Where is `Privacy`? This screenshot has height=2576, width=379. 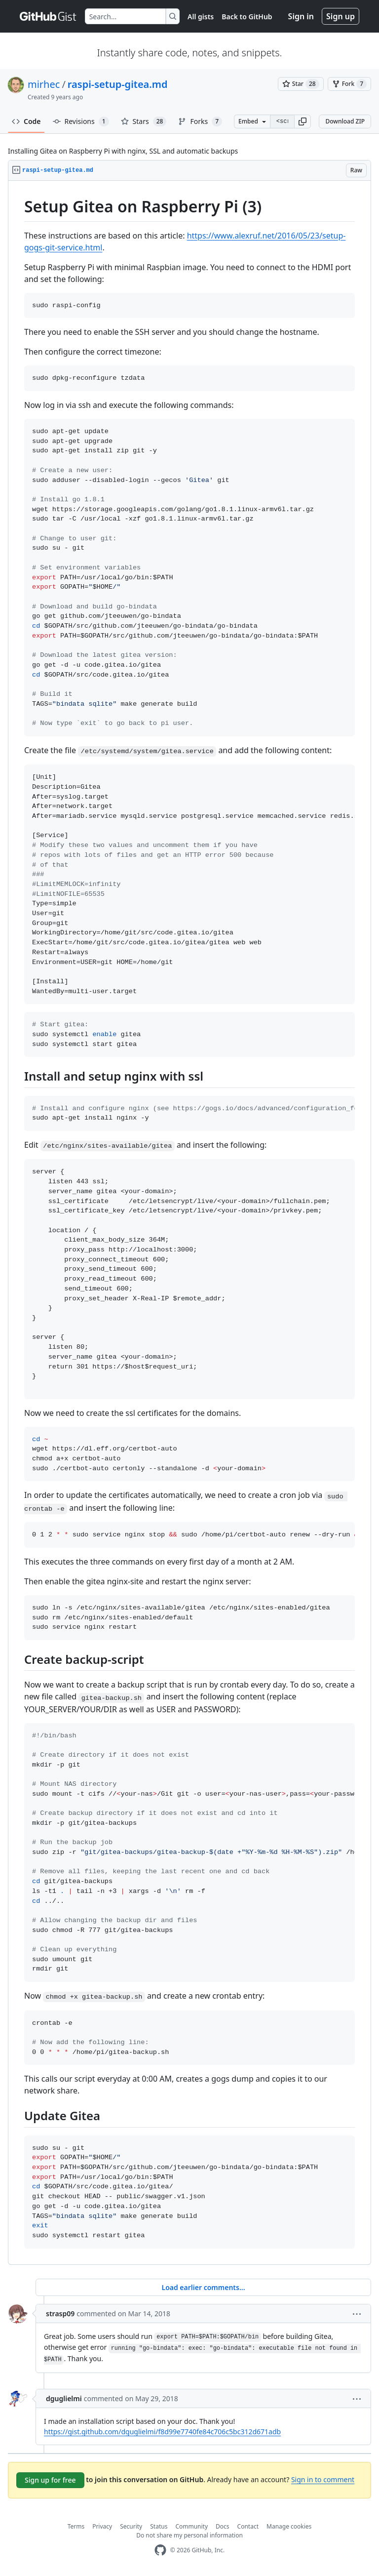
Privacy is located at coordinates (102, 2526).